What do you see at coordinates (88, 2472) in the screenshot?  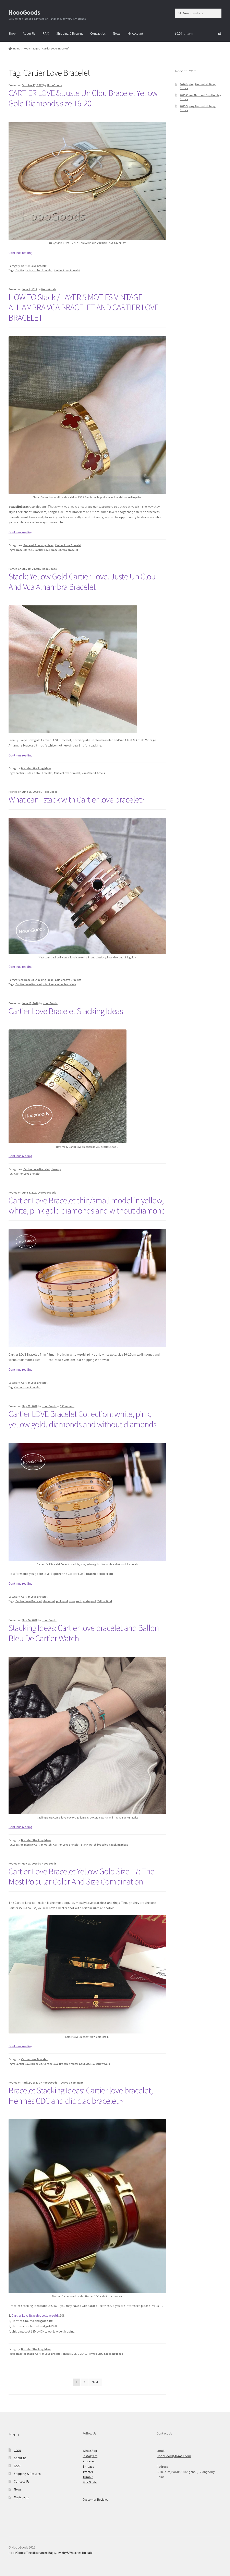 I see `Twitter` at bounding box center [88, 2472].